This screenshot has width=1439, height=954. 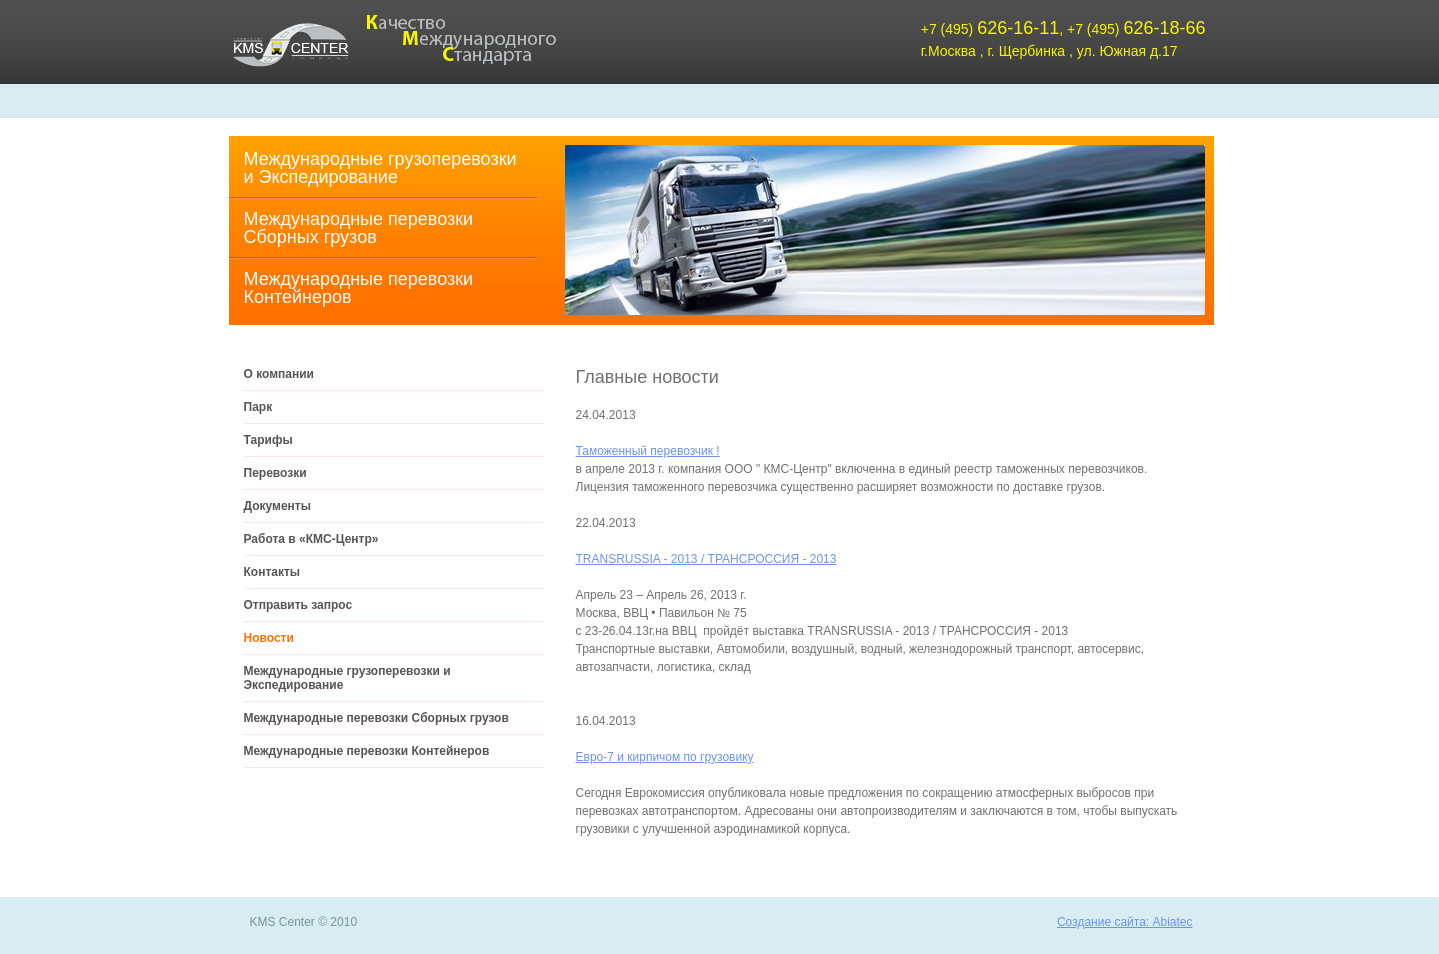 I want to click on Перевозки, so click(x=275, y=473).